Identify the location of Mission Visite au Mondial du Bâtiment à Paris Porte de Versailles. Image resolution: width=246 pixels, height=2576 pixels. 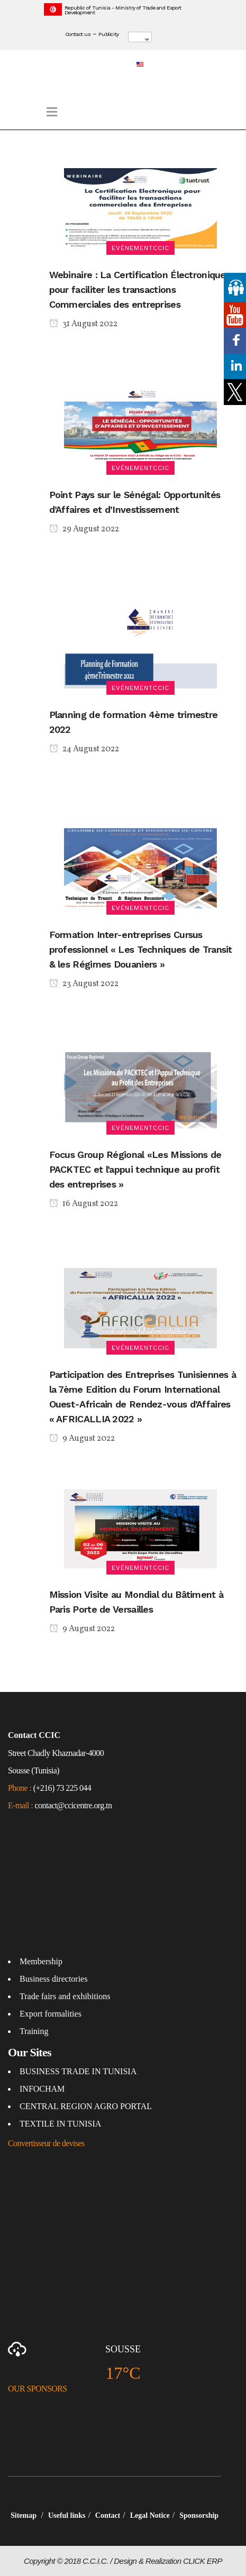
(136, 1602).